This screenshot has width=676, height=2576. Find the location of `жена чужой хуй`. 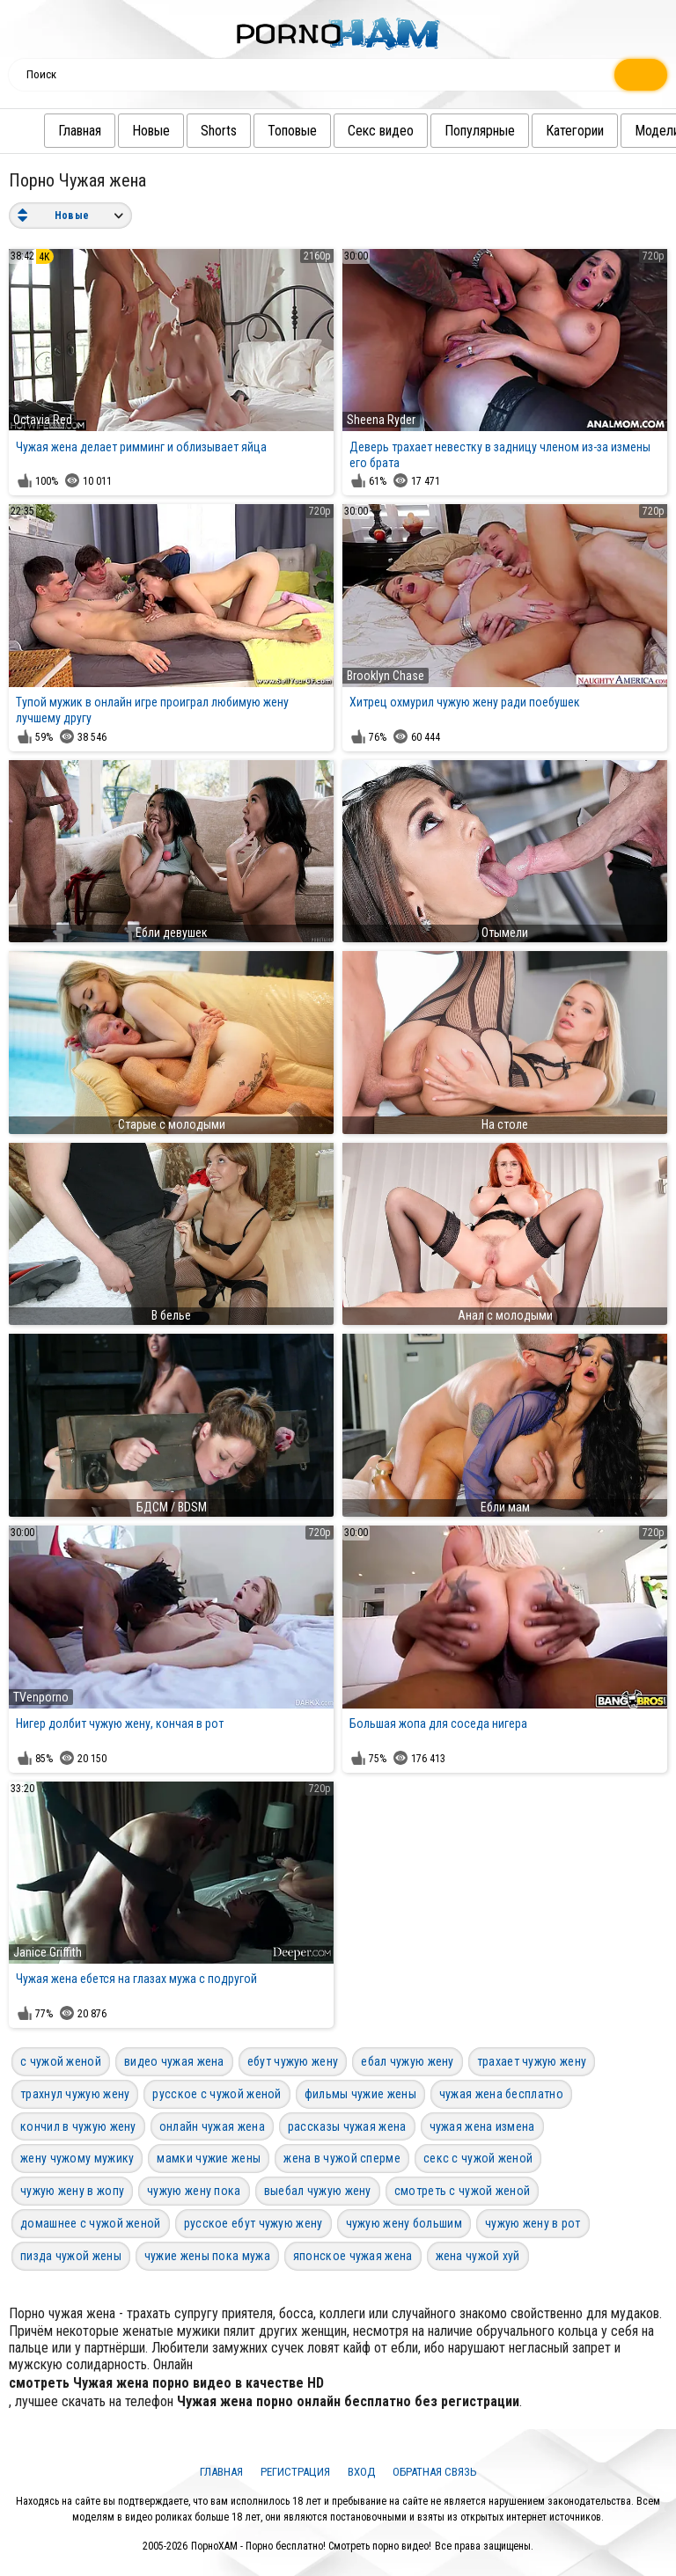

жена чужой хуй is located at coordinates (478, 2256).